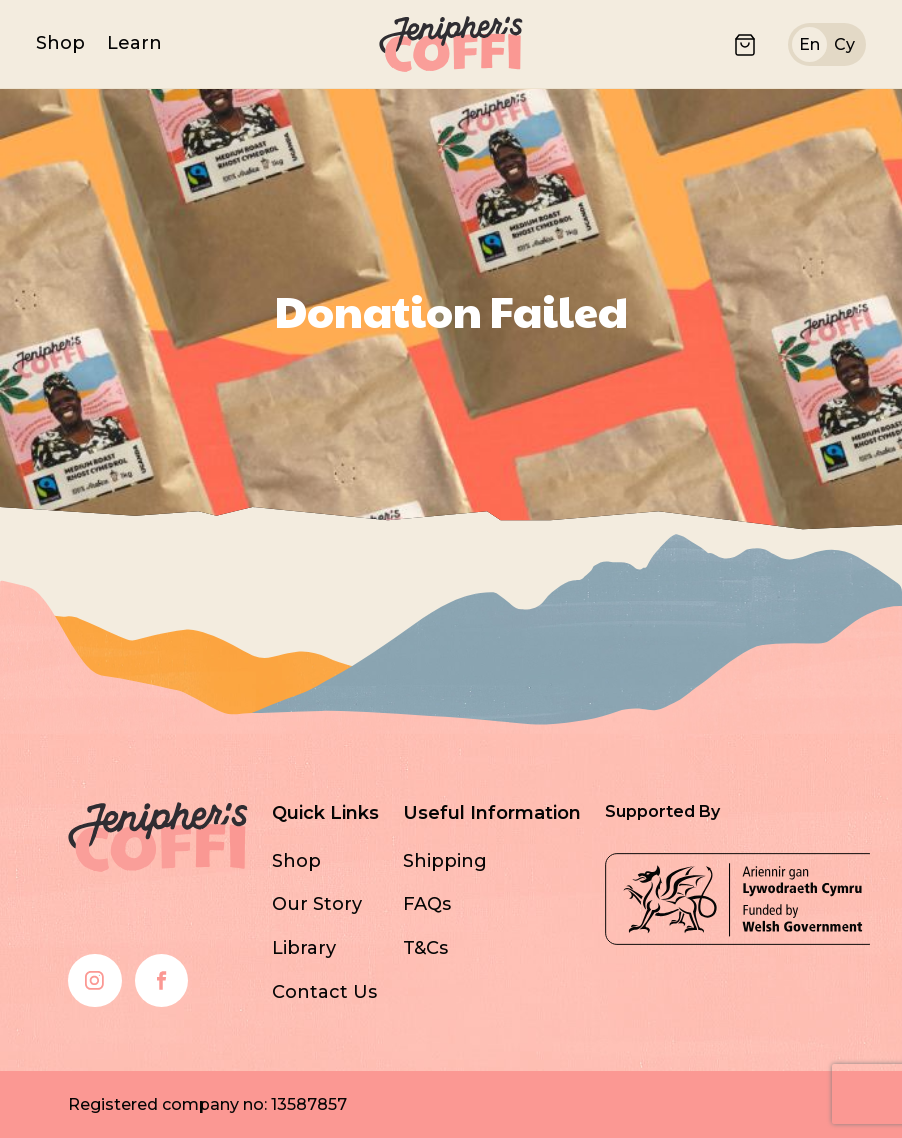 Image resolution: width=902 pixels, height=1138 pixels. I want to click on T&Cs, so click(425, 948).